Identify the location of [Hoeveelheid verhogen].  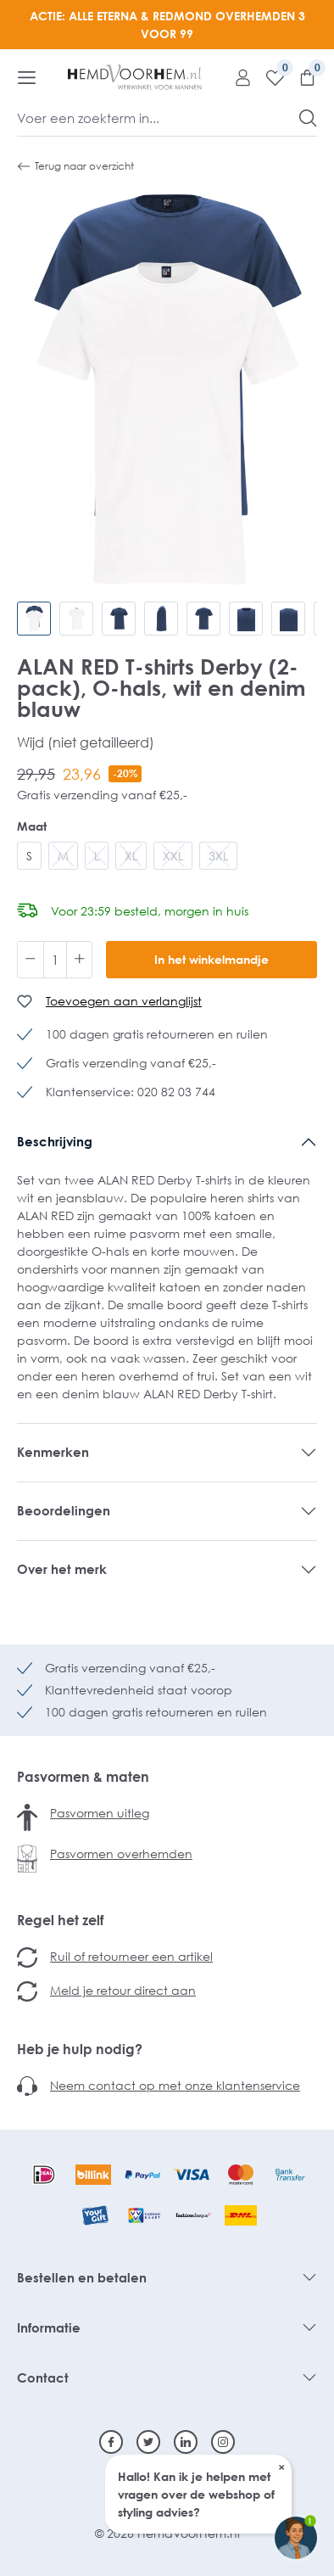
(79, 959).